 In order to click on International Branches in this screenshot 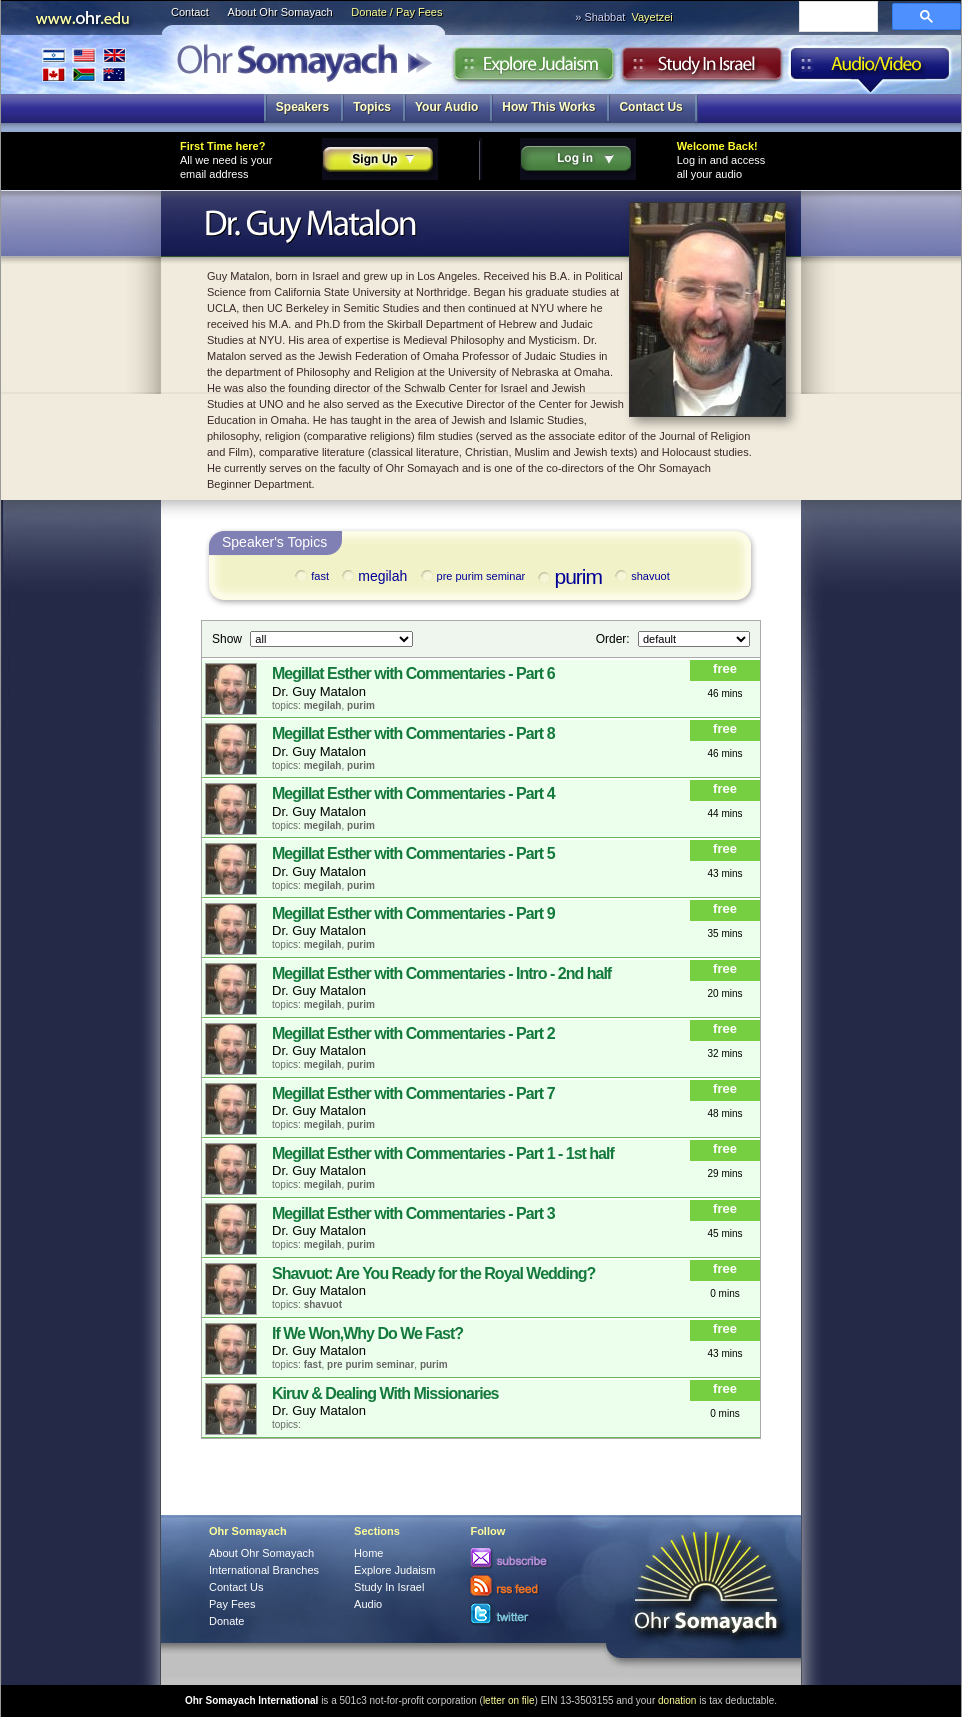, I will do `click(84, 64)`.